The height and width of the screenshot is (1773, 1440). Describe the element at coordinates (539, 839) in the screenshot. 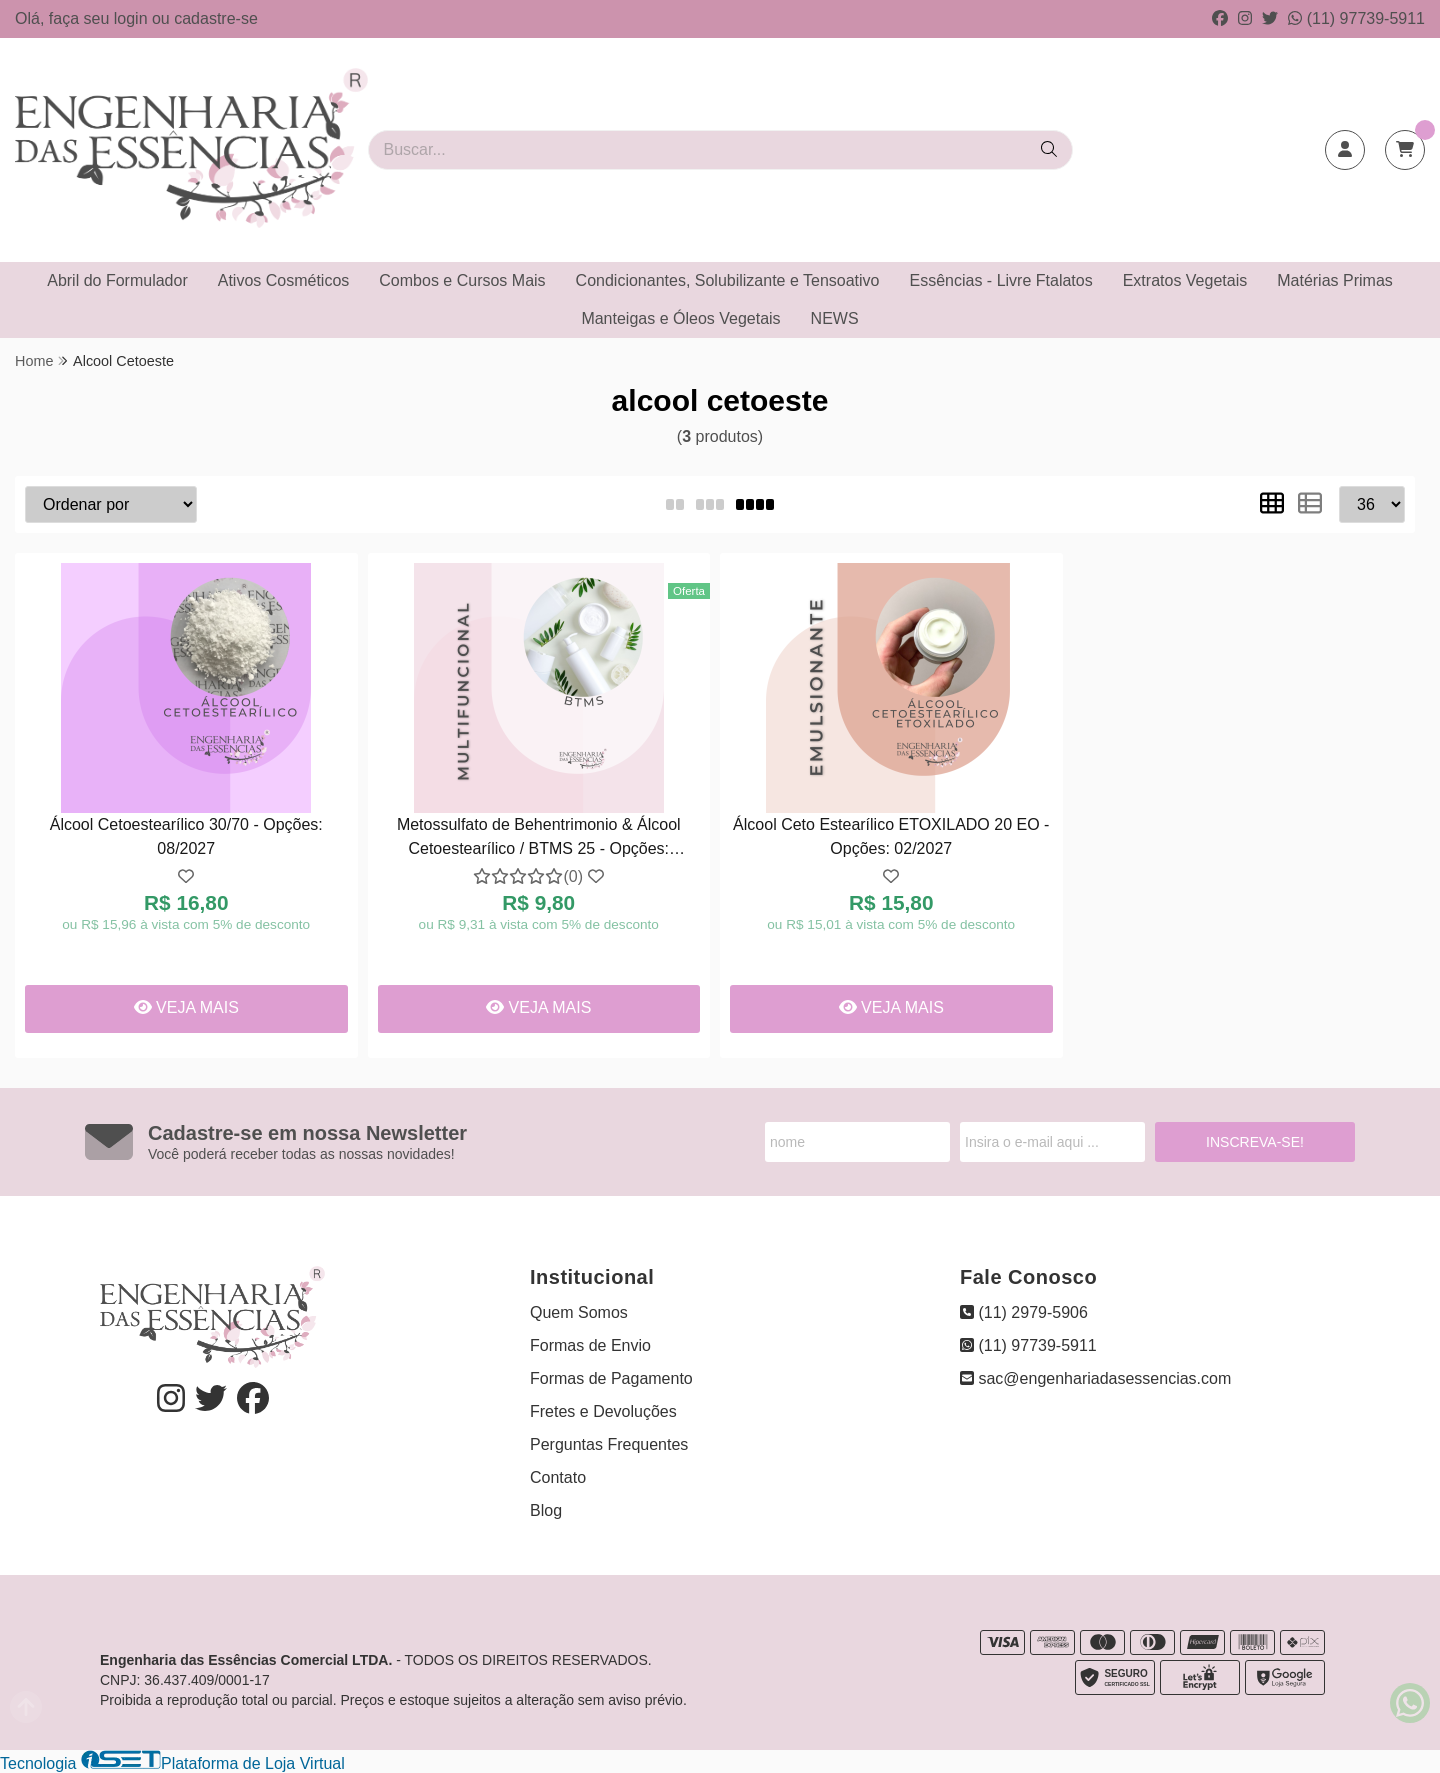

I see `Metossulfato de Behentrimonio & Álcool Cetoestearílico / BTMS 25 - Opções: 15/01/2027` at that location.